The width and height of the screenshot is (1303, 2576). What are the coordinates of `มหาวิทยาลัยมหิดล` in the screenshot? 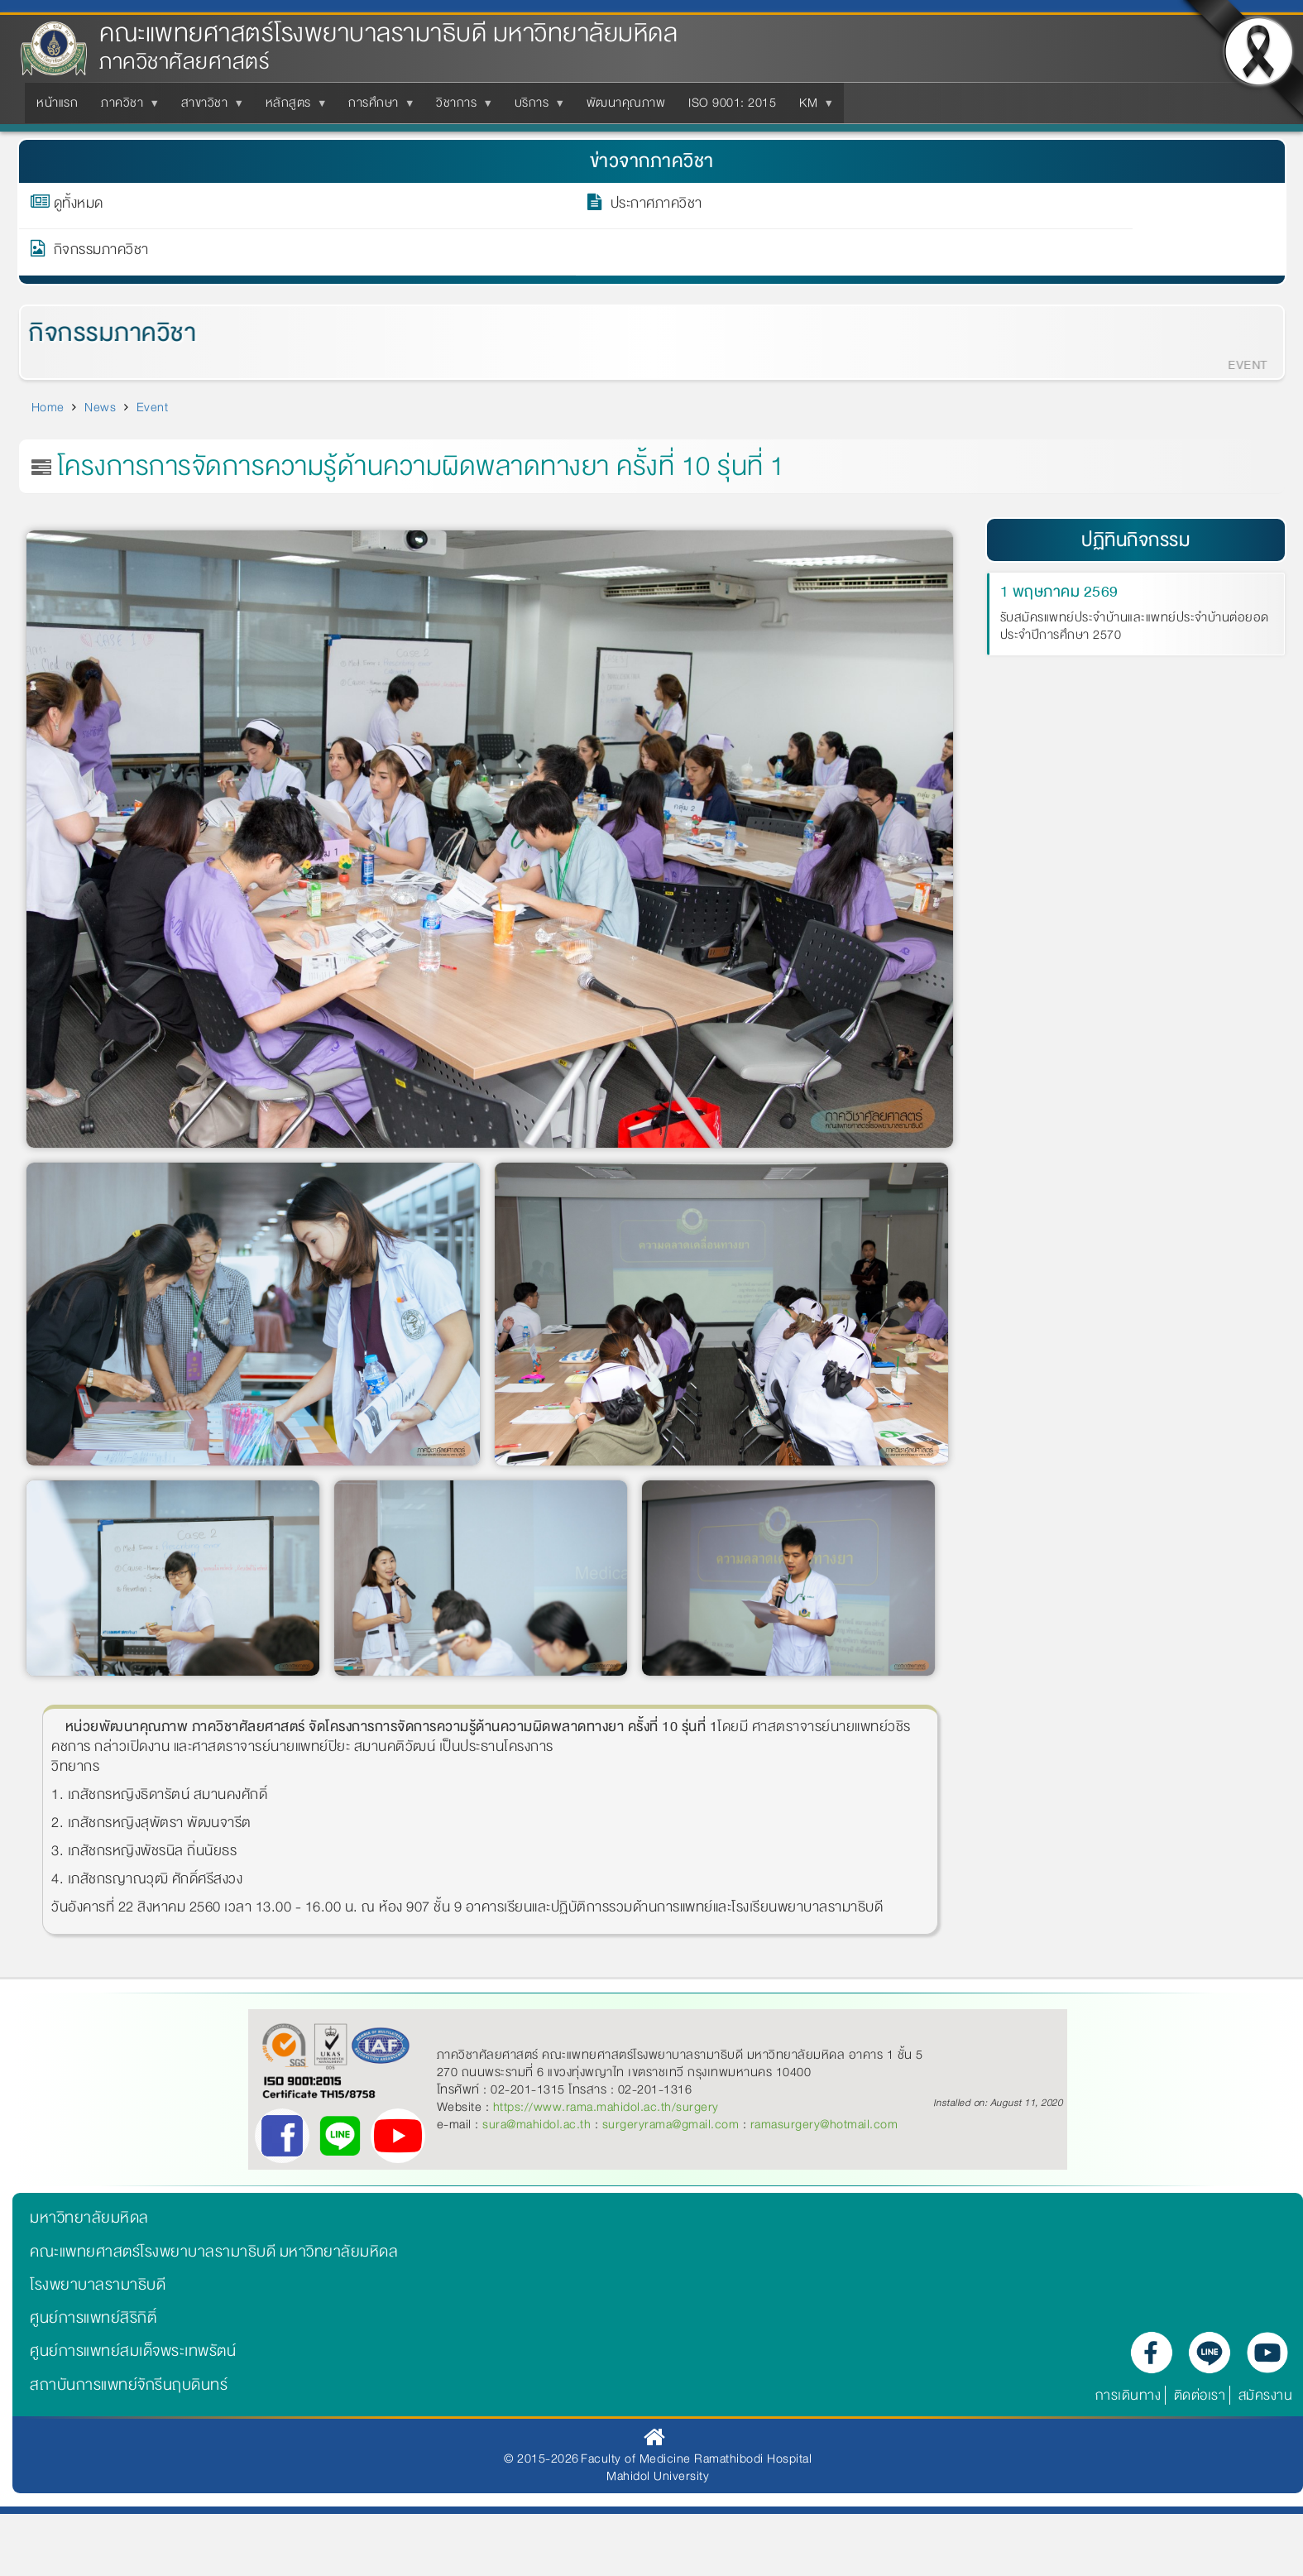 It's located at (89, 2217).